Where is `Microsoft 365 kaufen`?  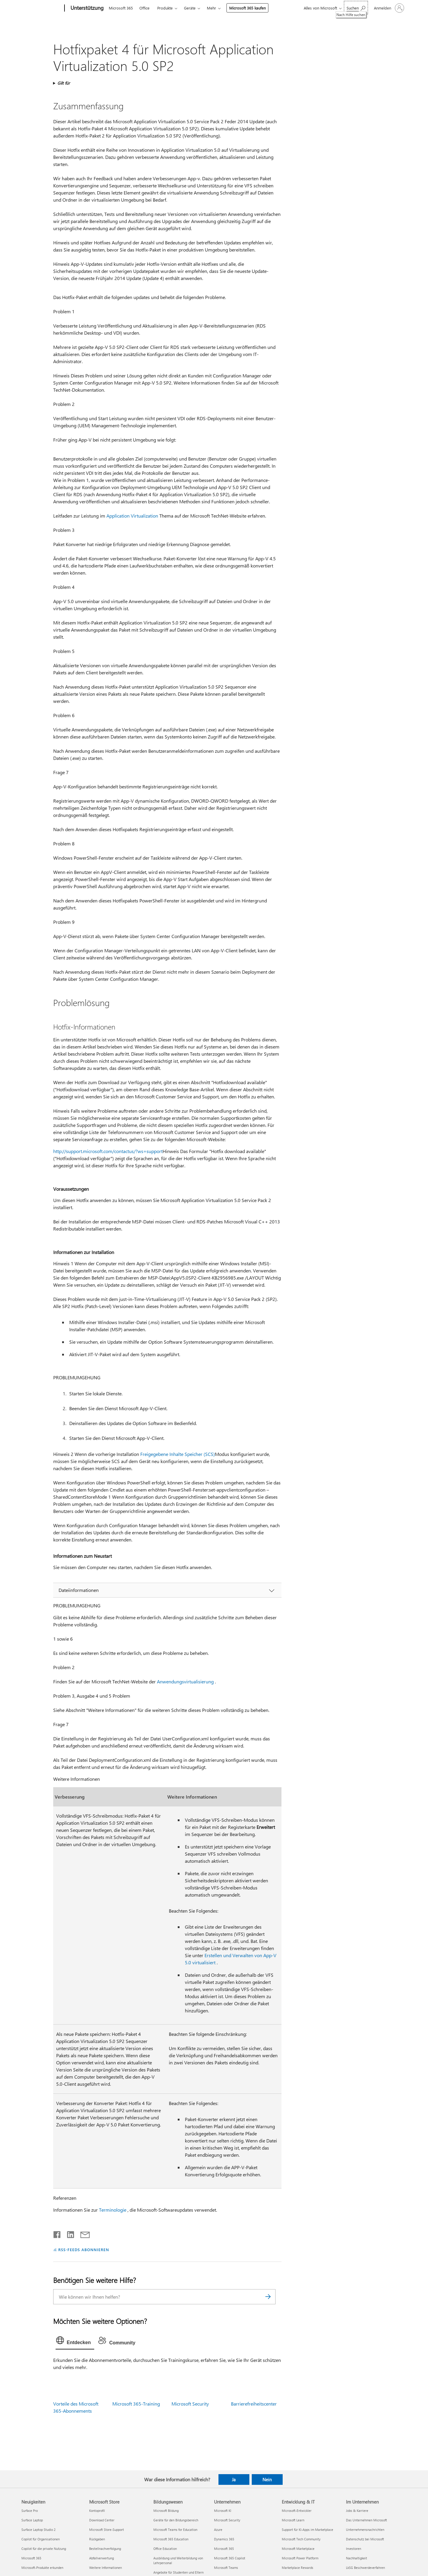
Microsoft 365 kaufen is located at coordinates (247, 7).